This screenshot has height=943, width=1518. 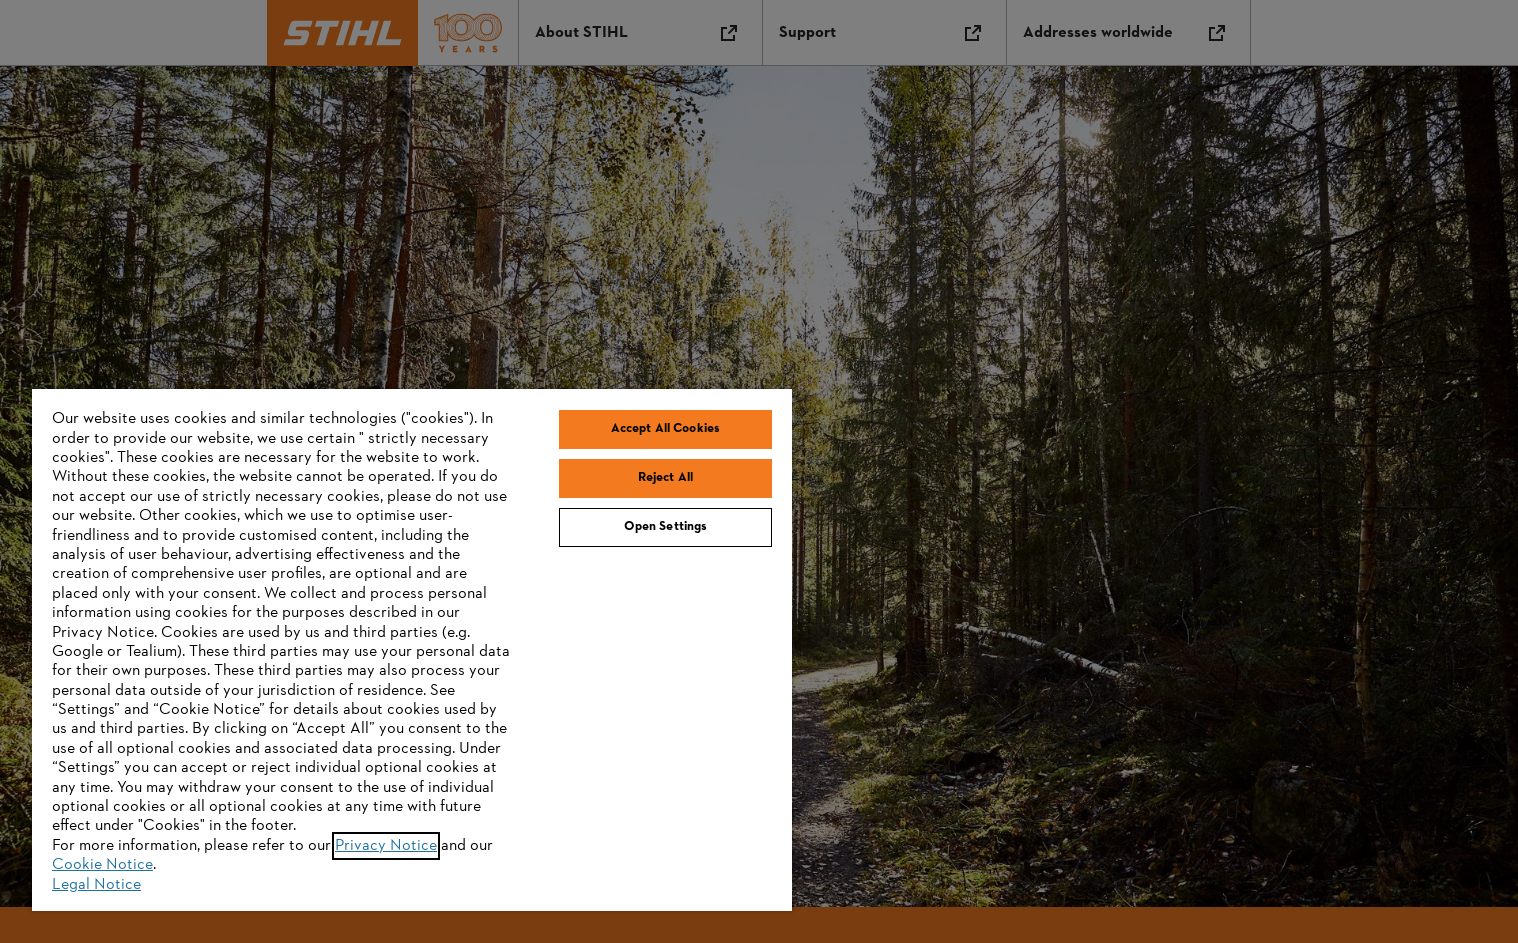 What do you see at coordinates (102, 865) in the screenshot?
I see `Cookie Notice` at bounding box center [102, 865].